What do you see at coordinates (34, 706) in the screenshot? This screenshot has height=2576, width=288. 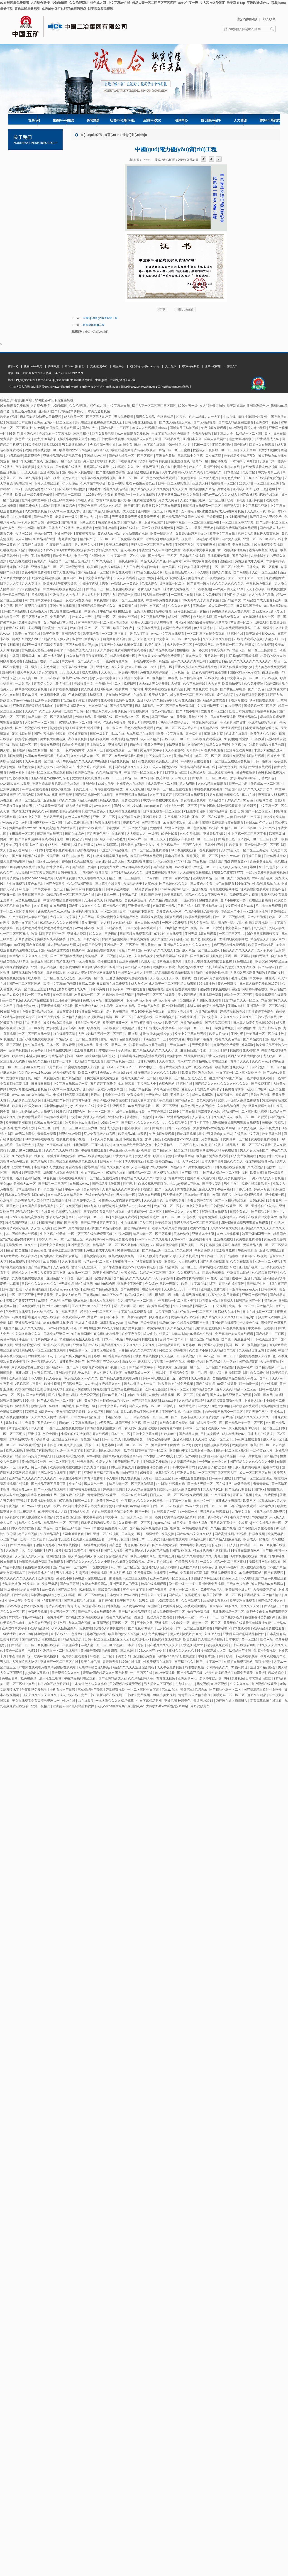 I see `亚洲乱码国产乱码精品精软件` at bounding box center [34, 706].